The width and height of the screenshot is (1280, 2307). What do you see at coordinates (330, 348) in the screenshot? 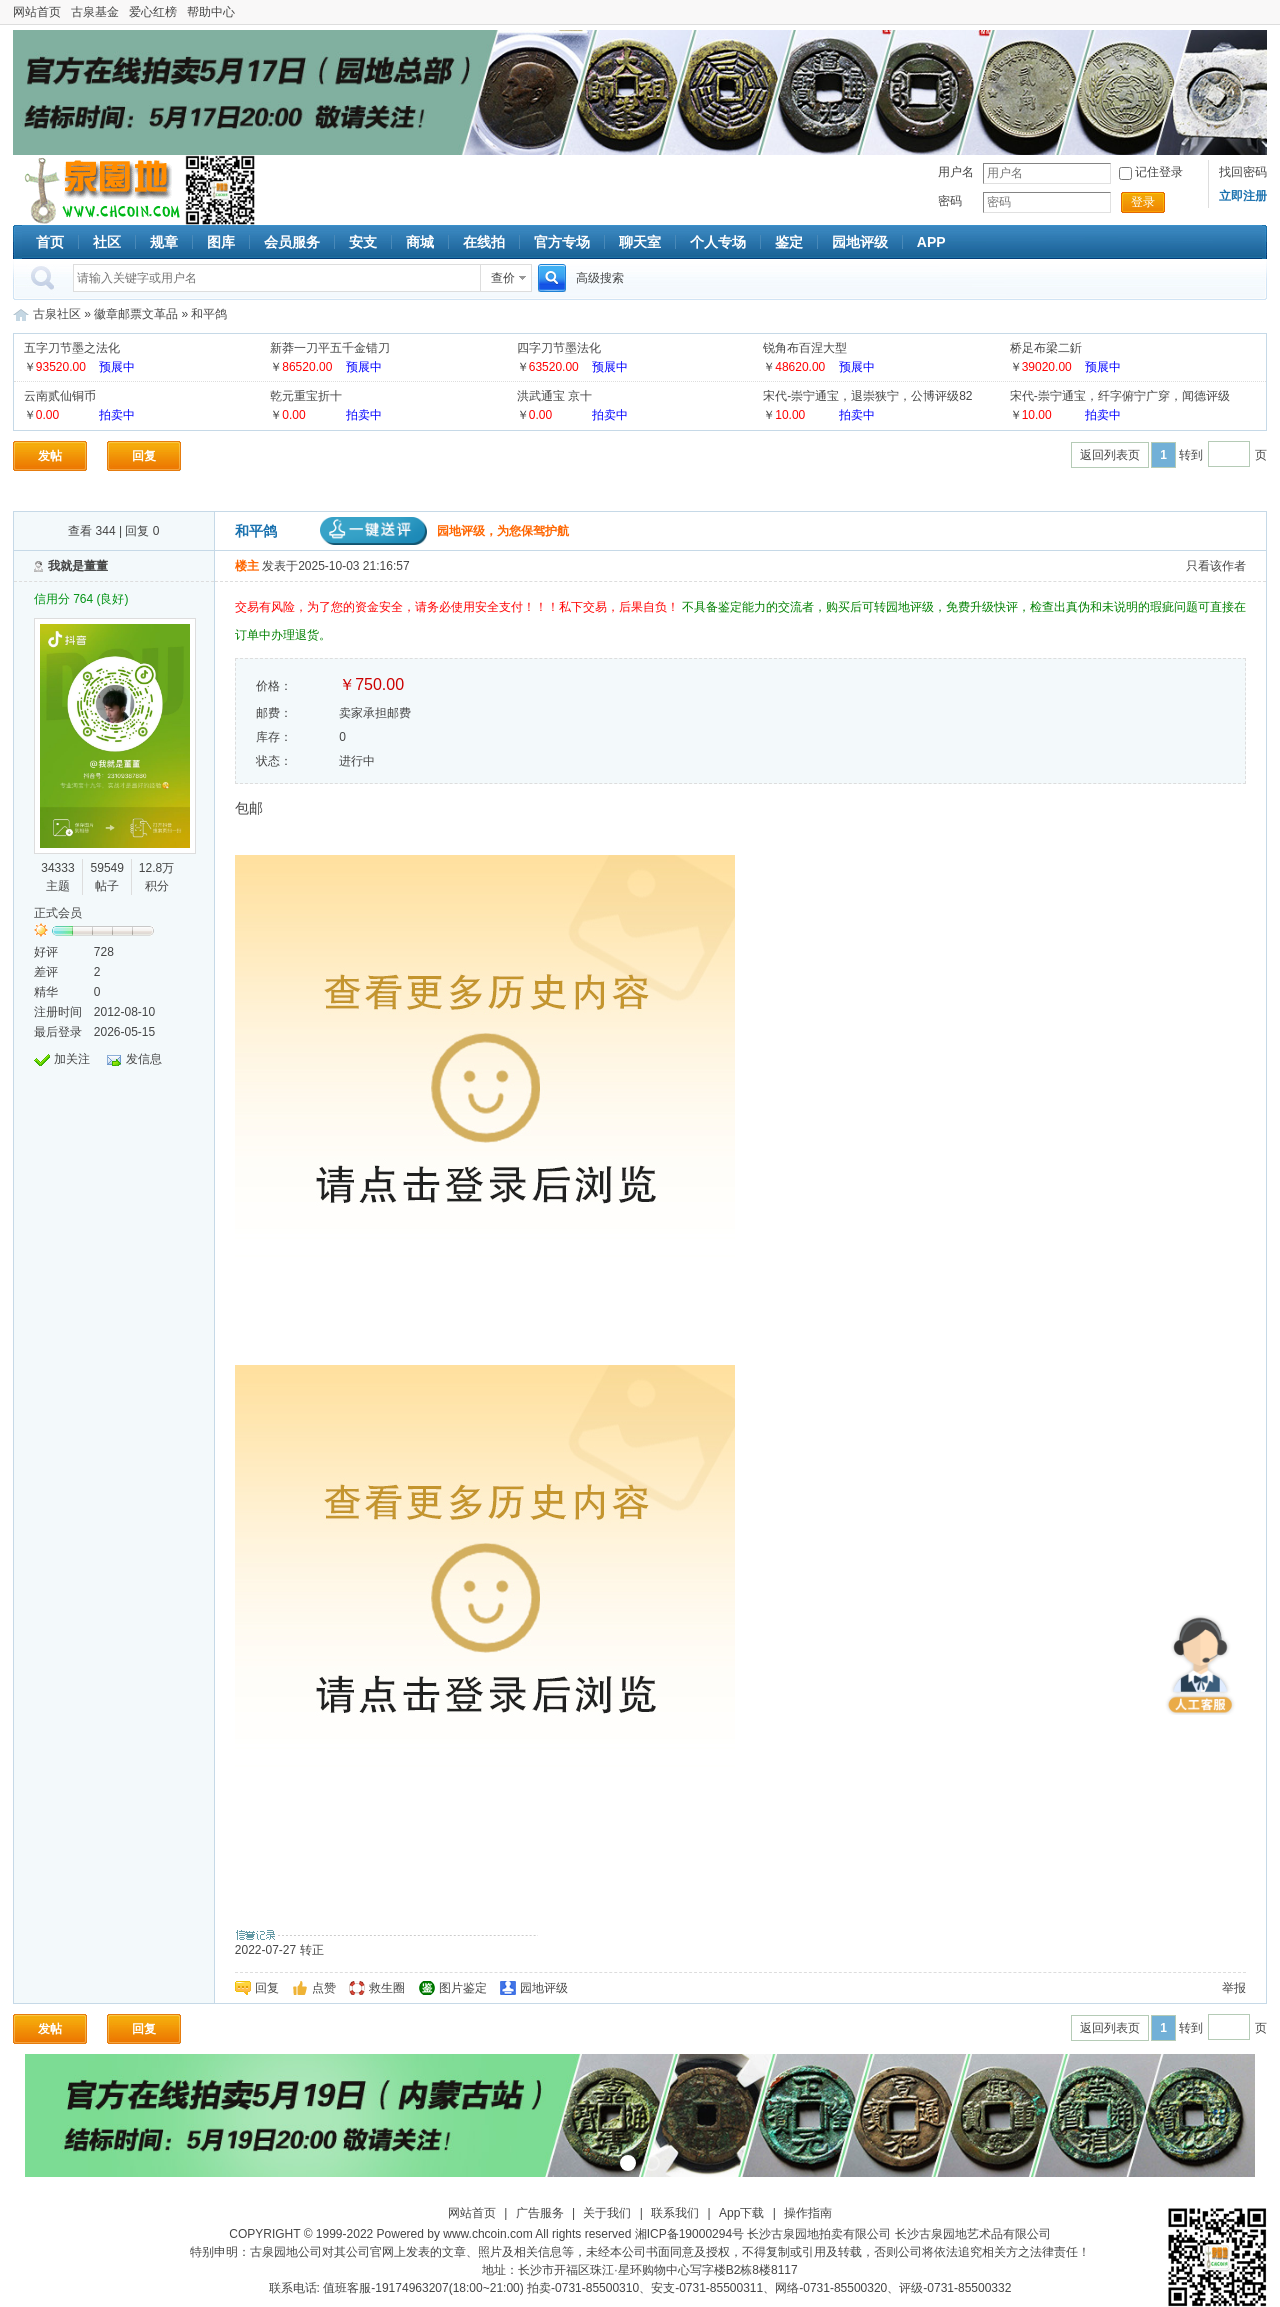
I see `新莽一刀平五千金错刀` at bounding box center [330, 348].